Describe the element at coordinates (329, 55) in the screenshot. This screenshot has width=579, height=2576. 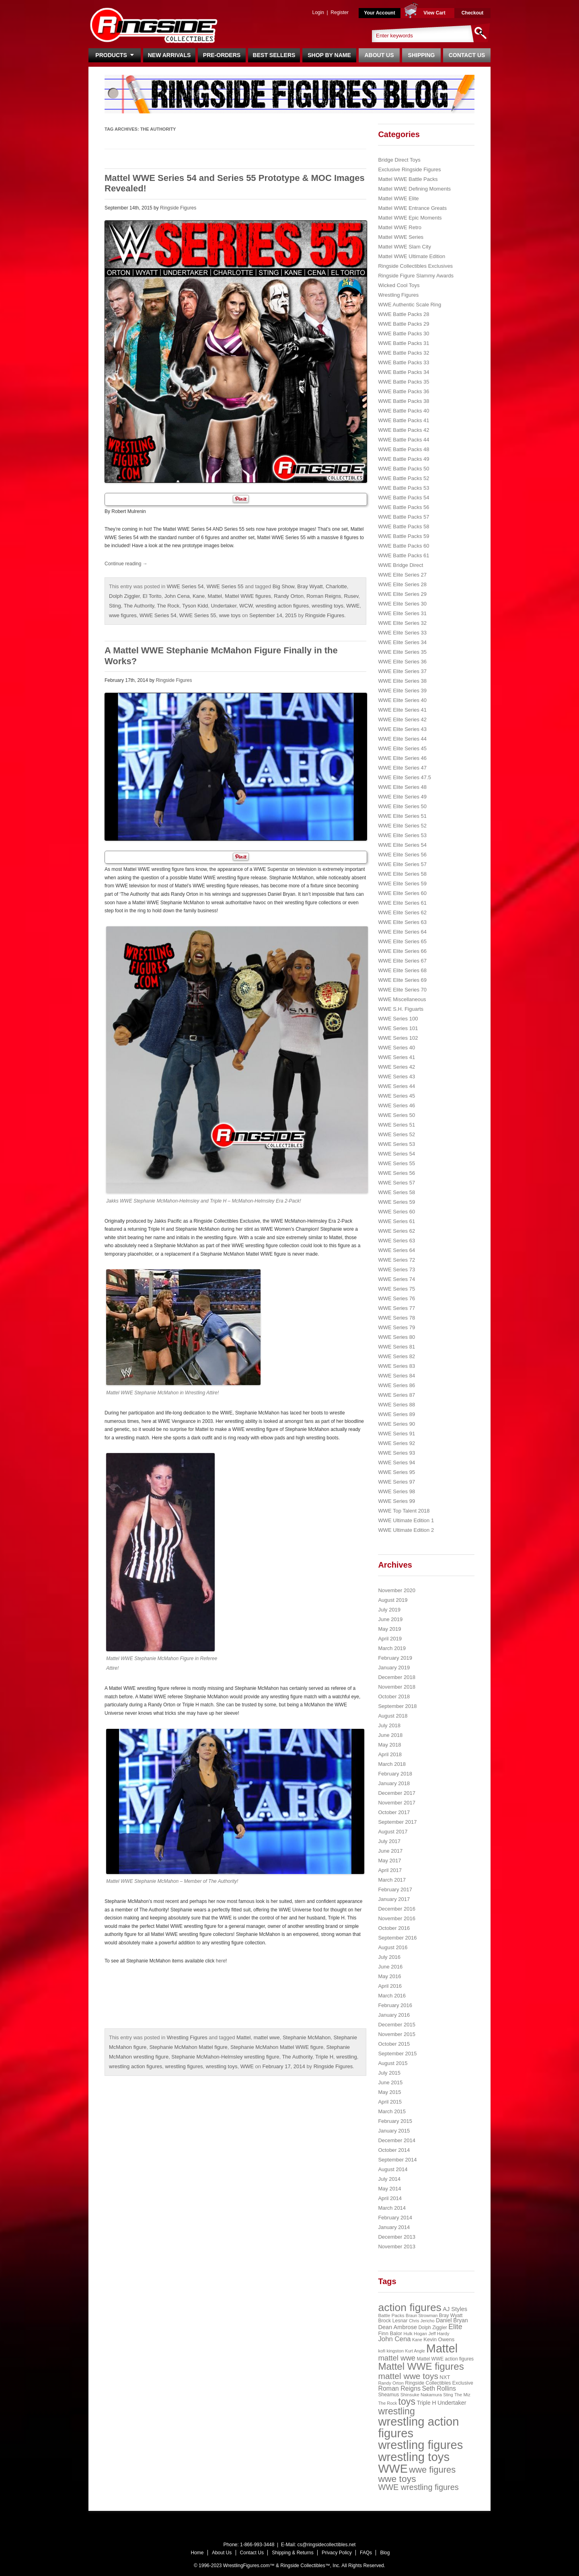
I see `Shop By Name` at that location.